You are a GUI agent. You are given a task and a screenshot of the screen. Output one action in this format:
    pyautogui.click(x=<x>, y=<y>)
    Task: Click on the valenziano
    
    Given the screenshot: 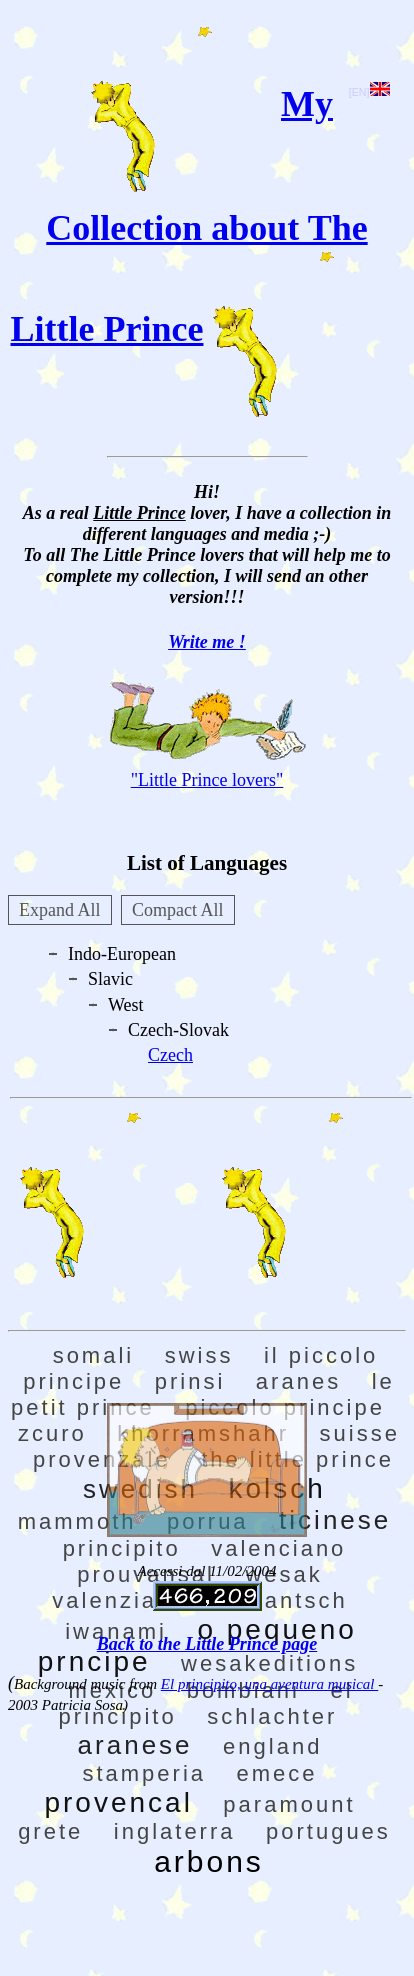 What is the action you would take?
    pyautogui.click(x=119, y=1600)
    